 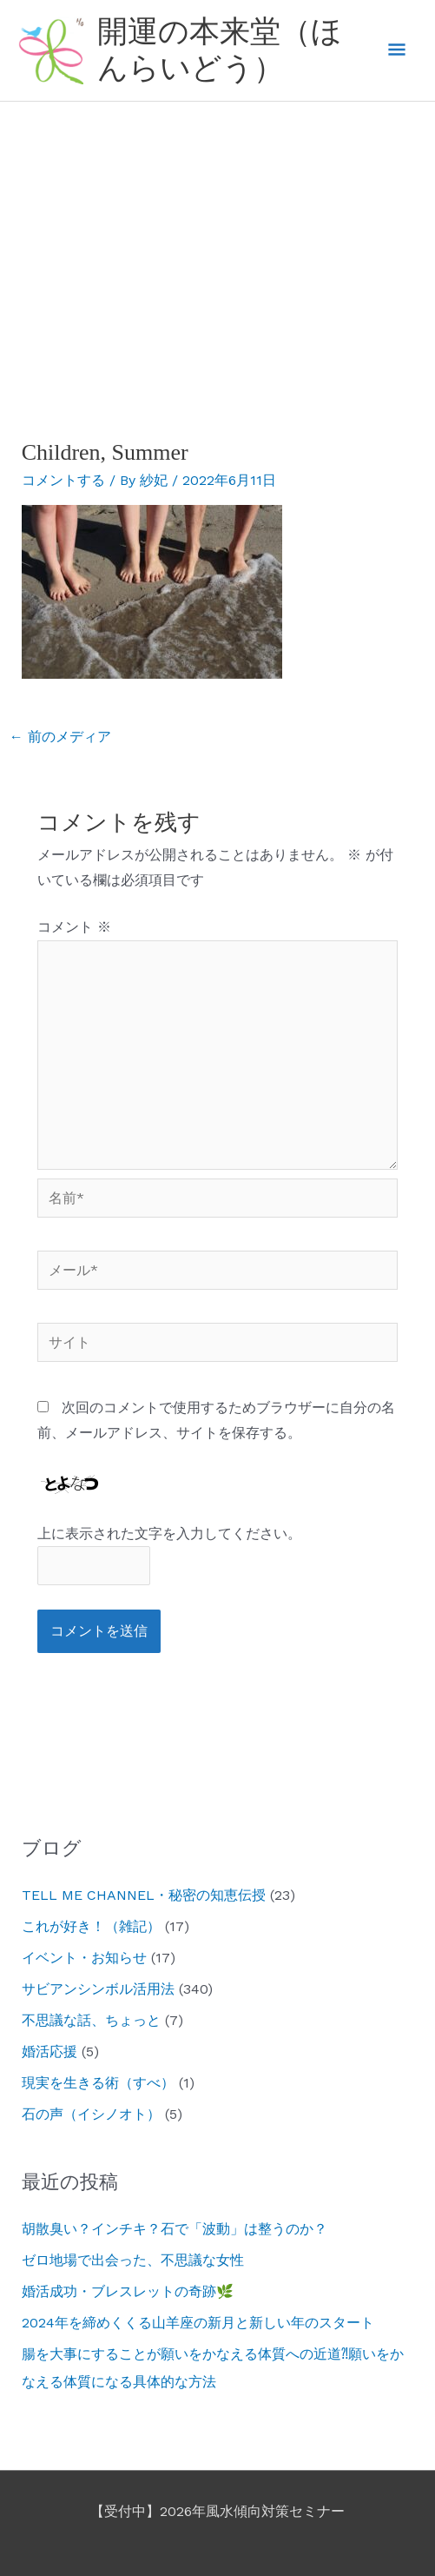 What do you see at coordinates (174, 2229) in the screenshot?
I see `胡散臭い？インチキ？石で「波動」は整うのか？` at bounding box center [174, 2229].